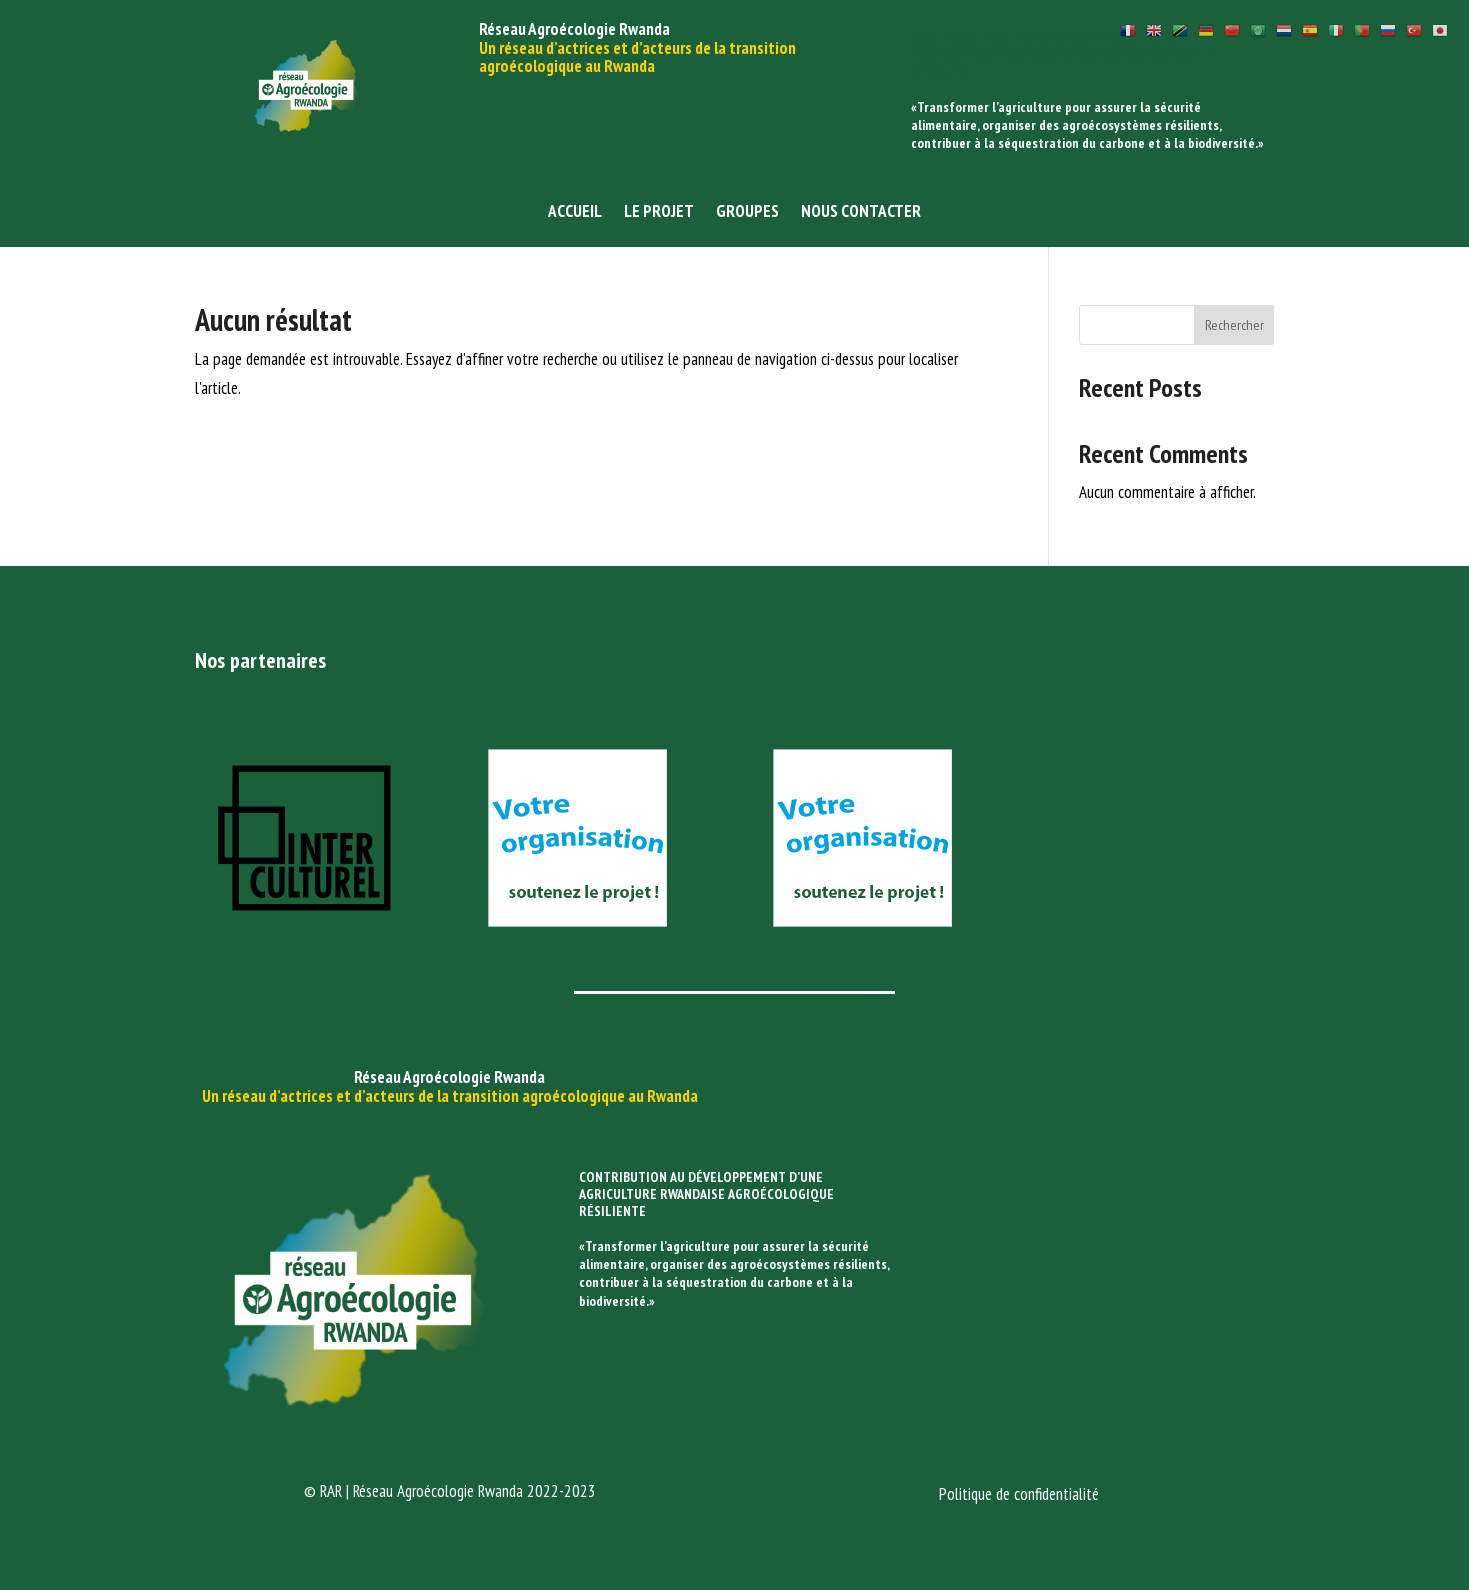 The width and height of the screenshot is (1469, 1590). Describe the element at coordinates (659, 213) in the screenshot. I see `Le projet` at that location.